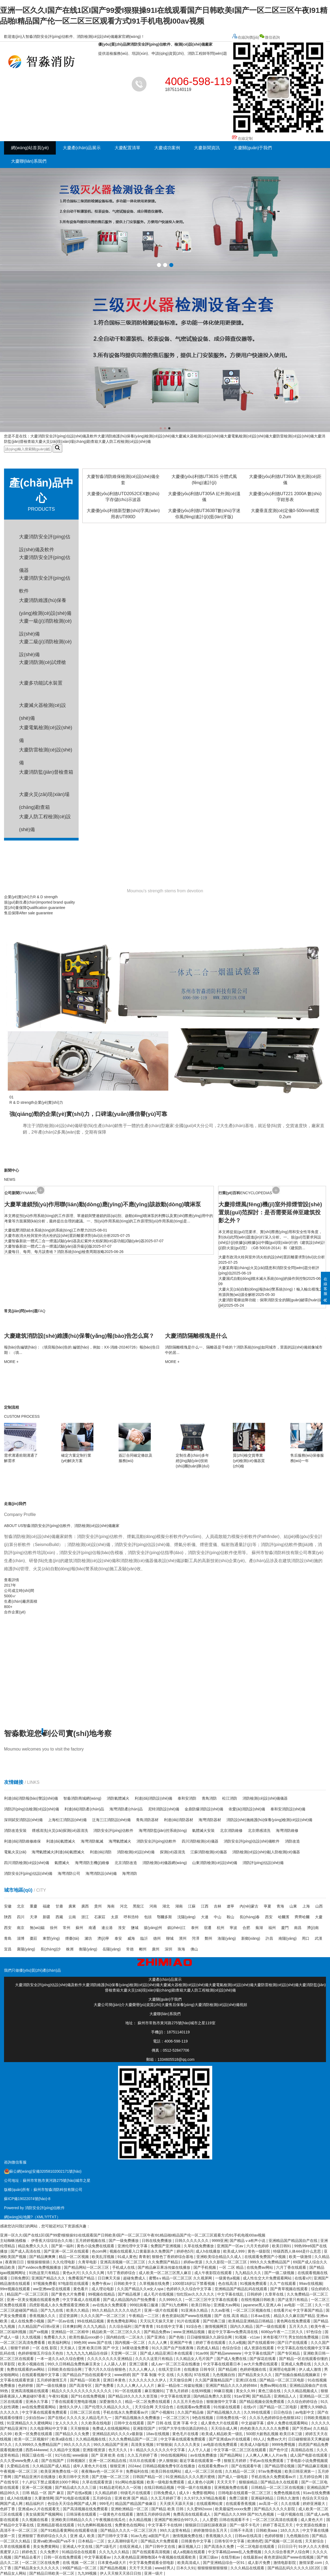  I want to click on 中文字幕在线乱, so click(231, 2294).